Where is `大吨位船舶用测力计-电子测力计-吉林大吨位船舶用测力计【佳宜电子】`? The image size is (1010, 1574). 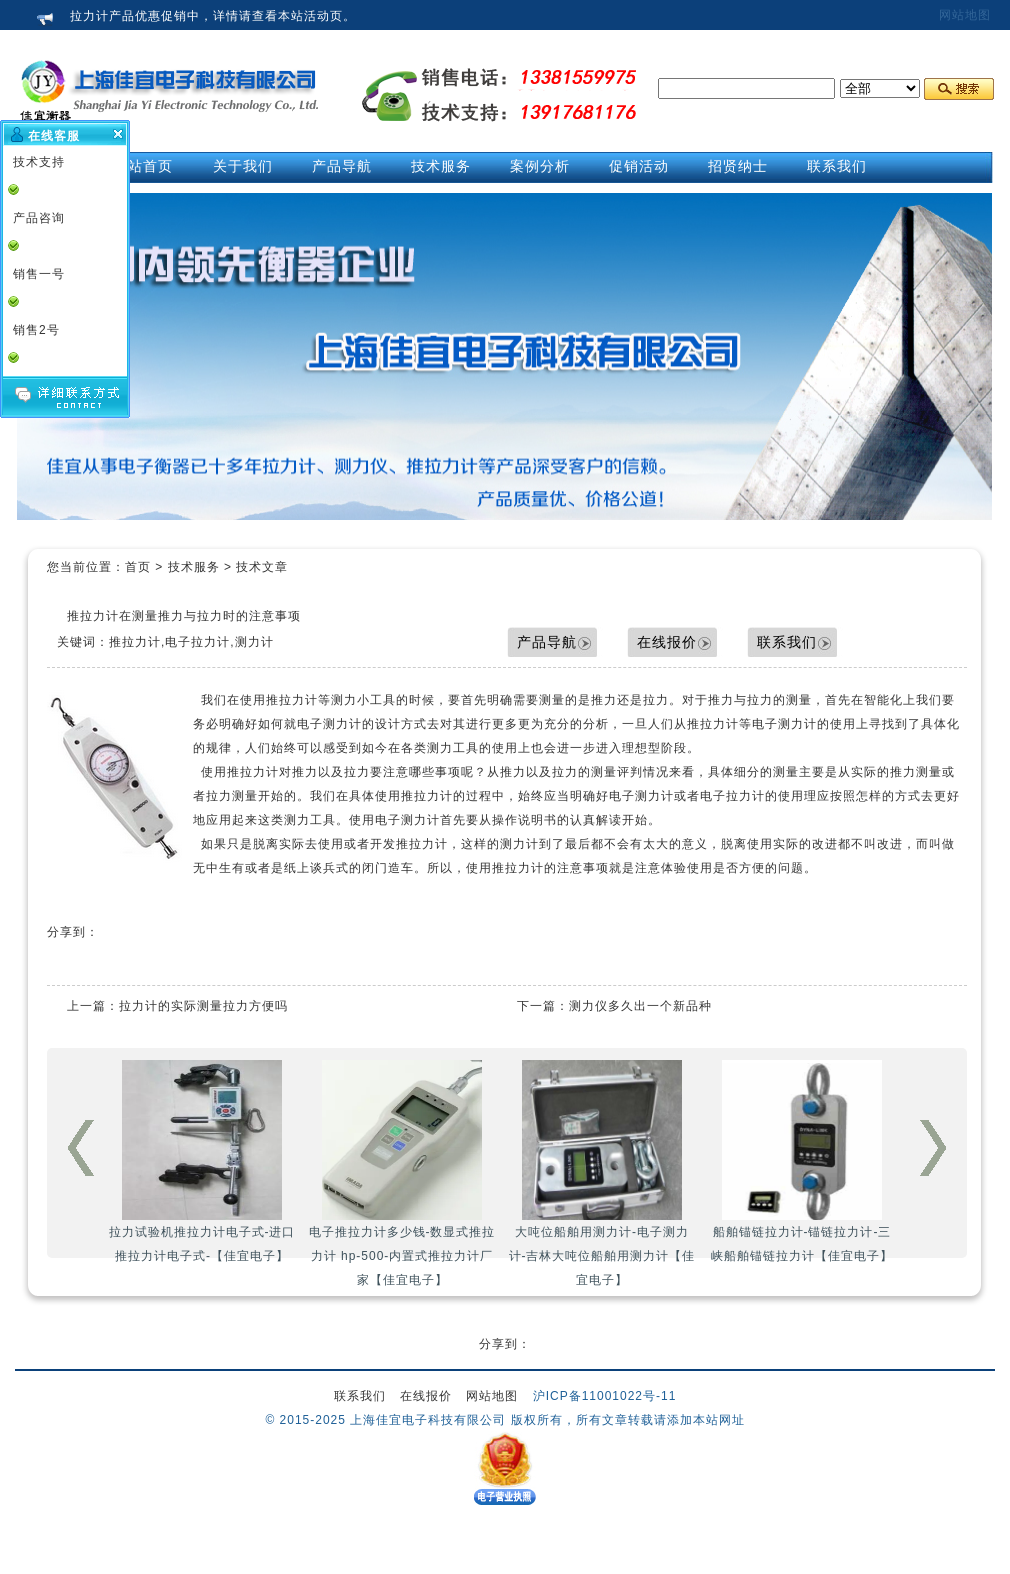
大吨位船舶用测力计-电子测力计-吉林大吨位船舶用测力计【佳宜电子】 is located at coordinates (602, 1173).